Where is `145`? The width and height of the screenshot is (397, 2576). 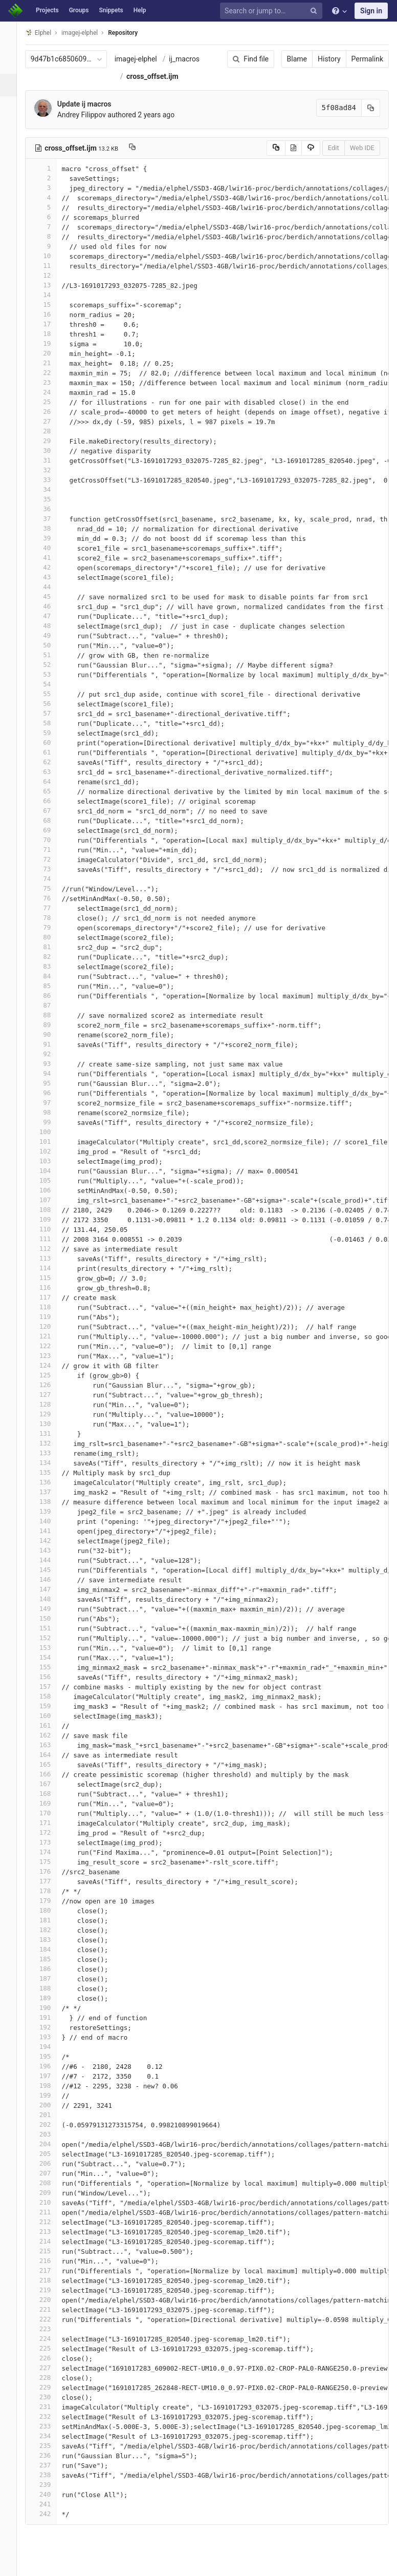 145 is located at coordinates (49, 1570).